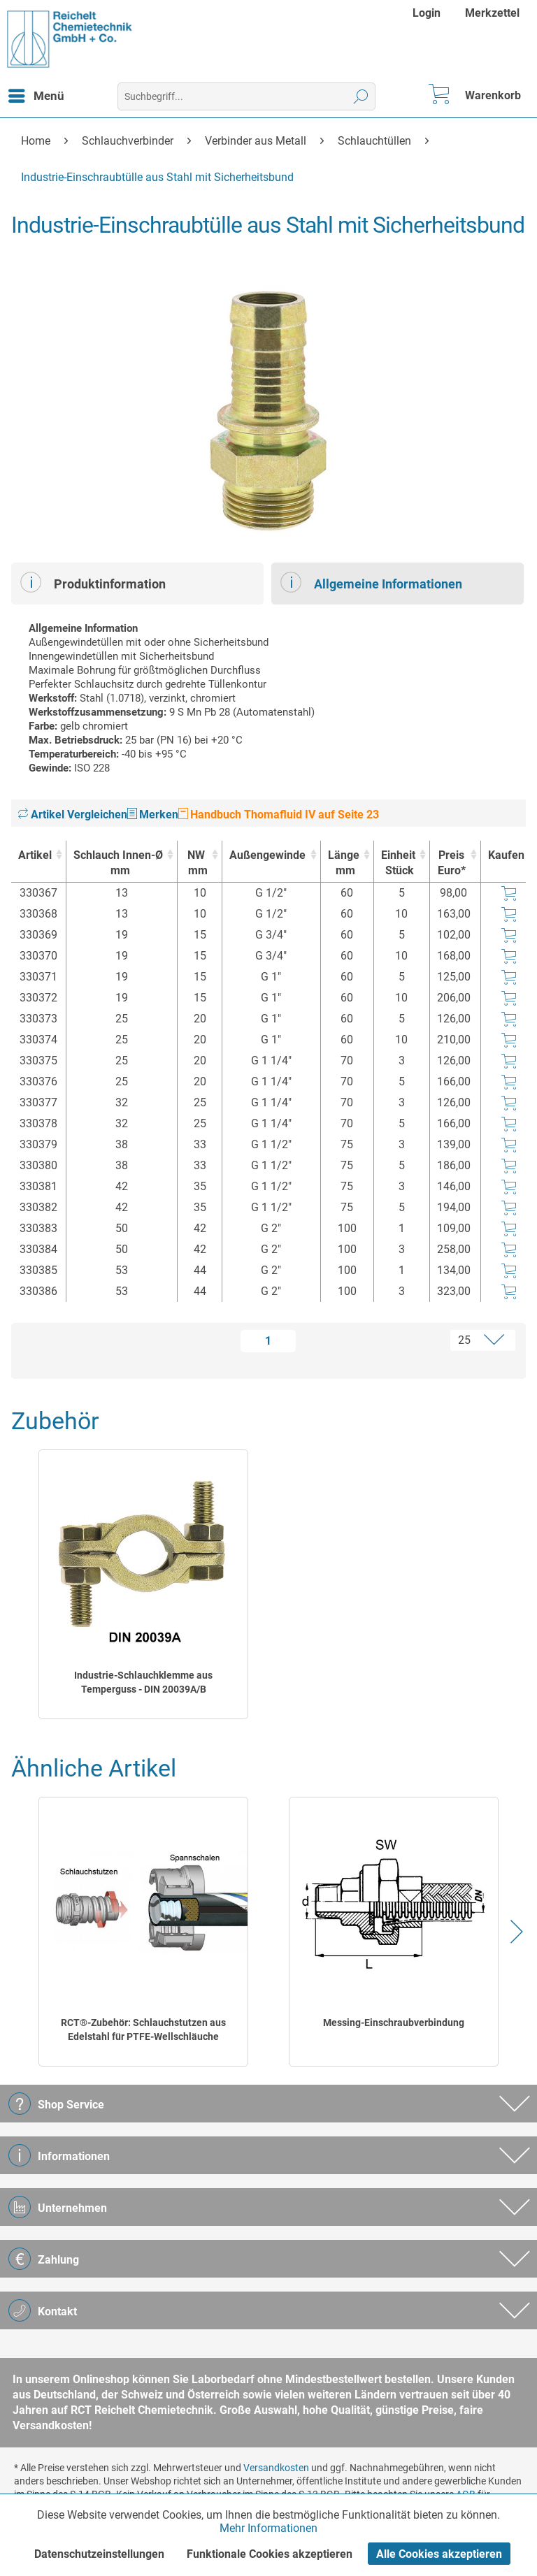  What do you see at coordinates (361, 96) in the screenshot?
I see `[Suchen]` at bounding box center [361, 96].